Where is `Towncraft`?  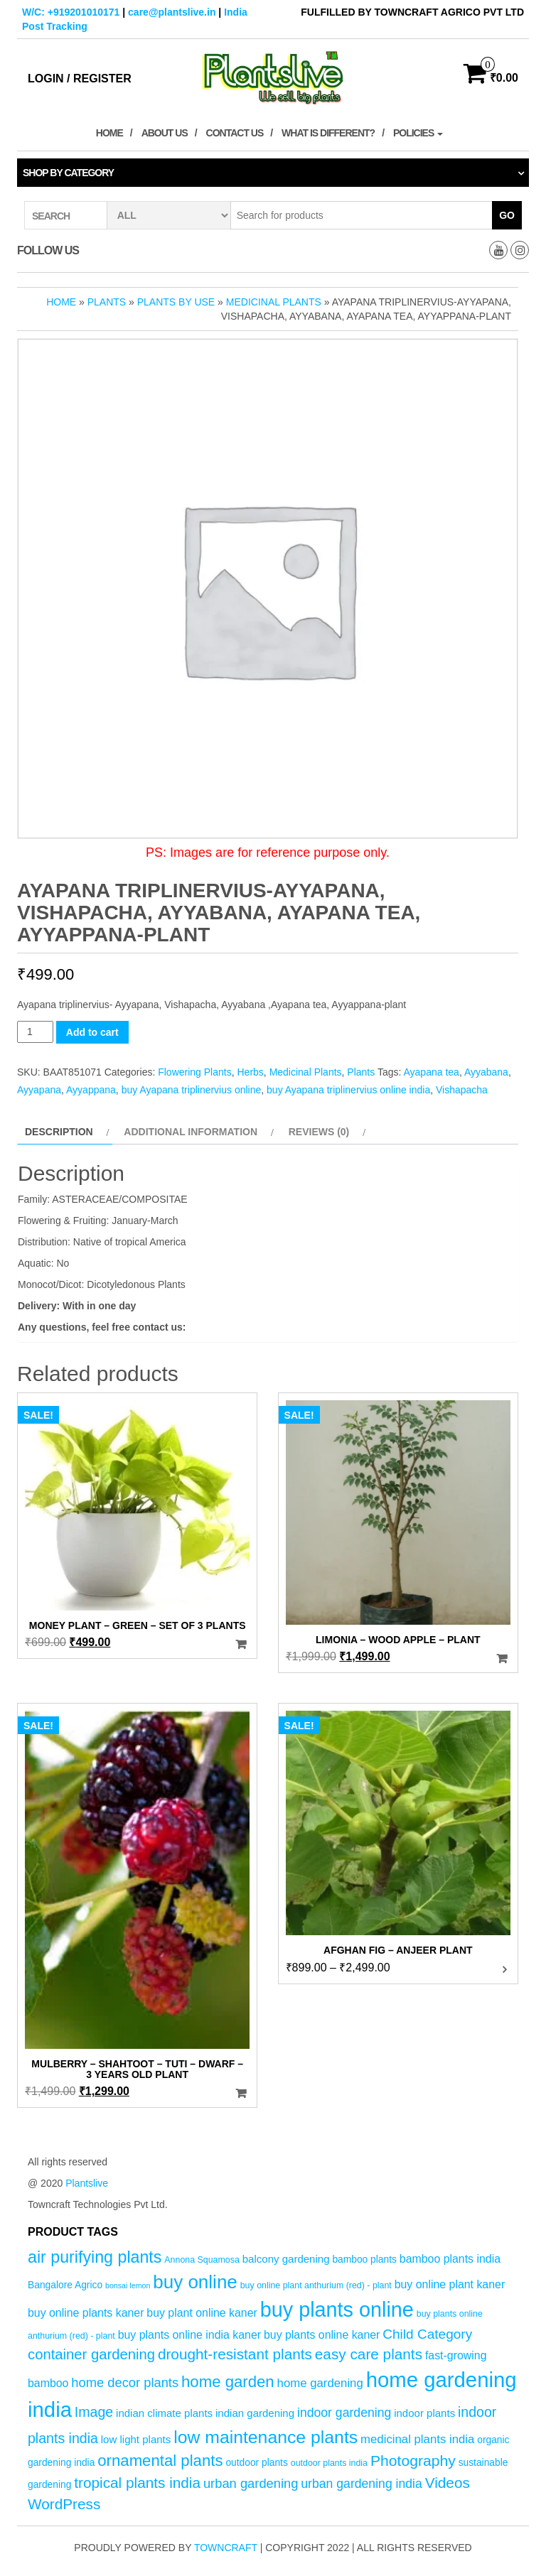
Towncraft is located at coordinates (225, 2547).